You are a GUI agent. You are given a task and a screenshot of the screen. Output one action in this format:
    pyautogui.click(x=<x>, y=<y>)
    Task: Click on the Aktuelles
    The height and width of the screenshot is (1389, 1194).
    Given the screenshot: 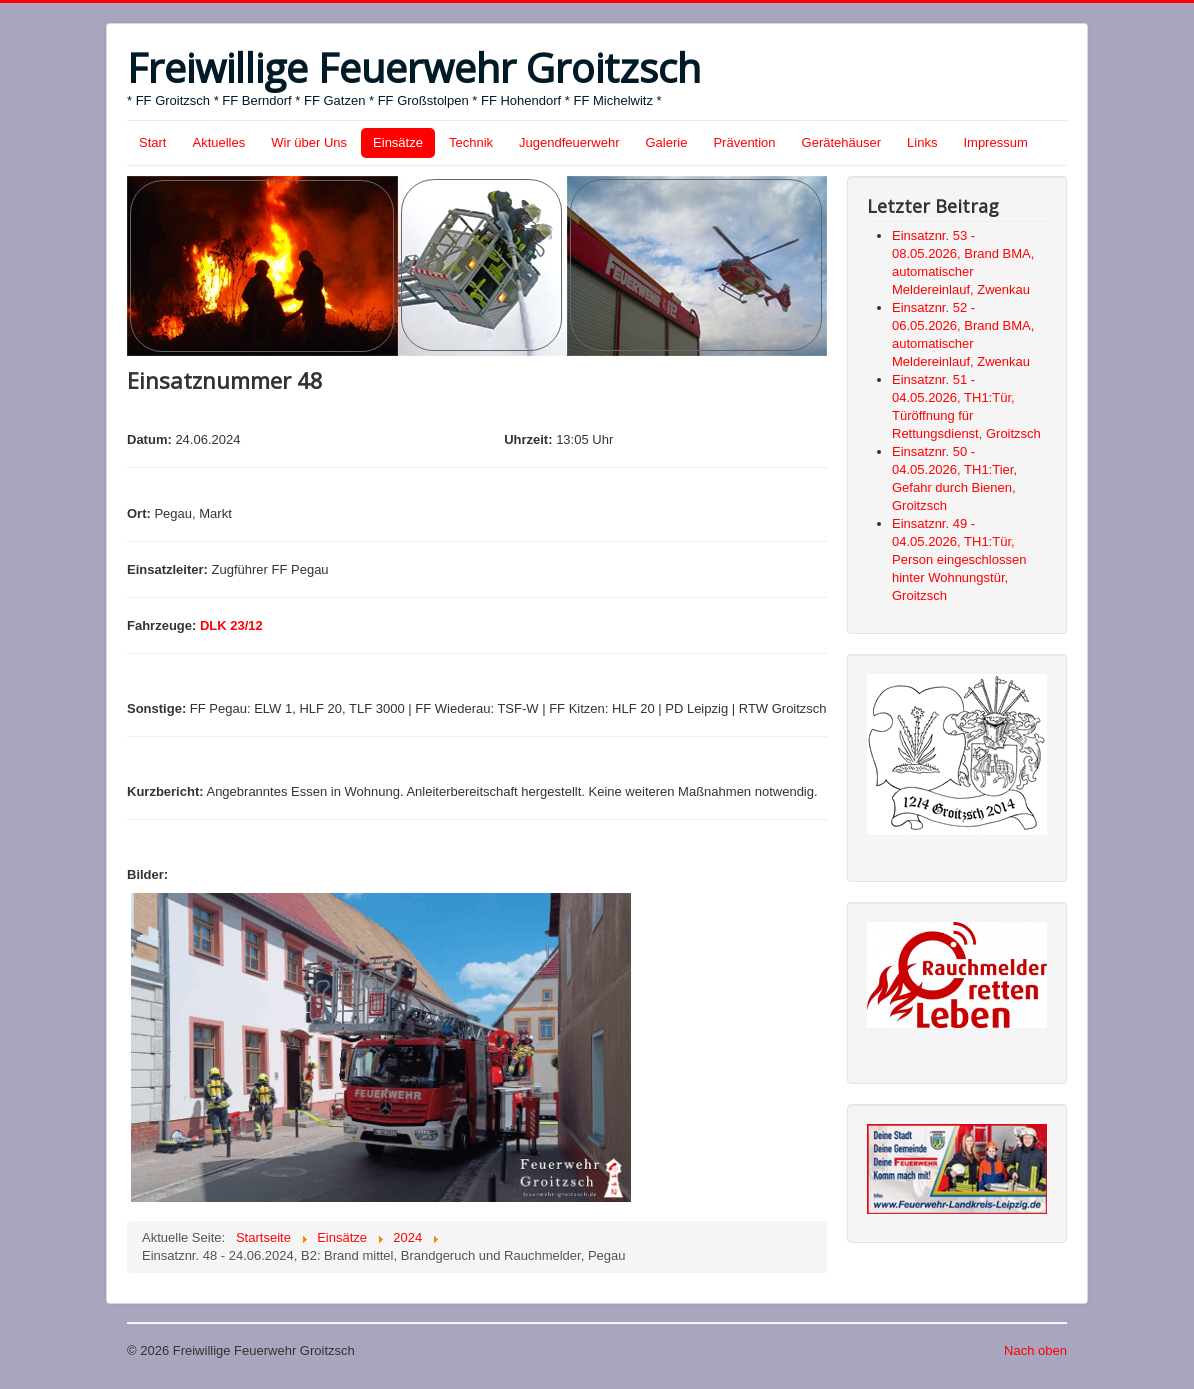 What is the action you would take?
    pyautogui.click(x=218, y=142)
    